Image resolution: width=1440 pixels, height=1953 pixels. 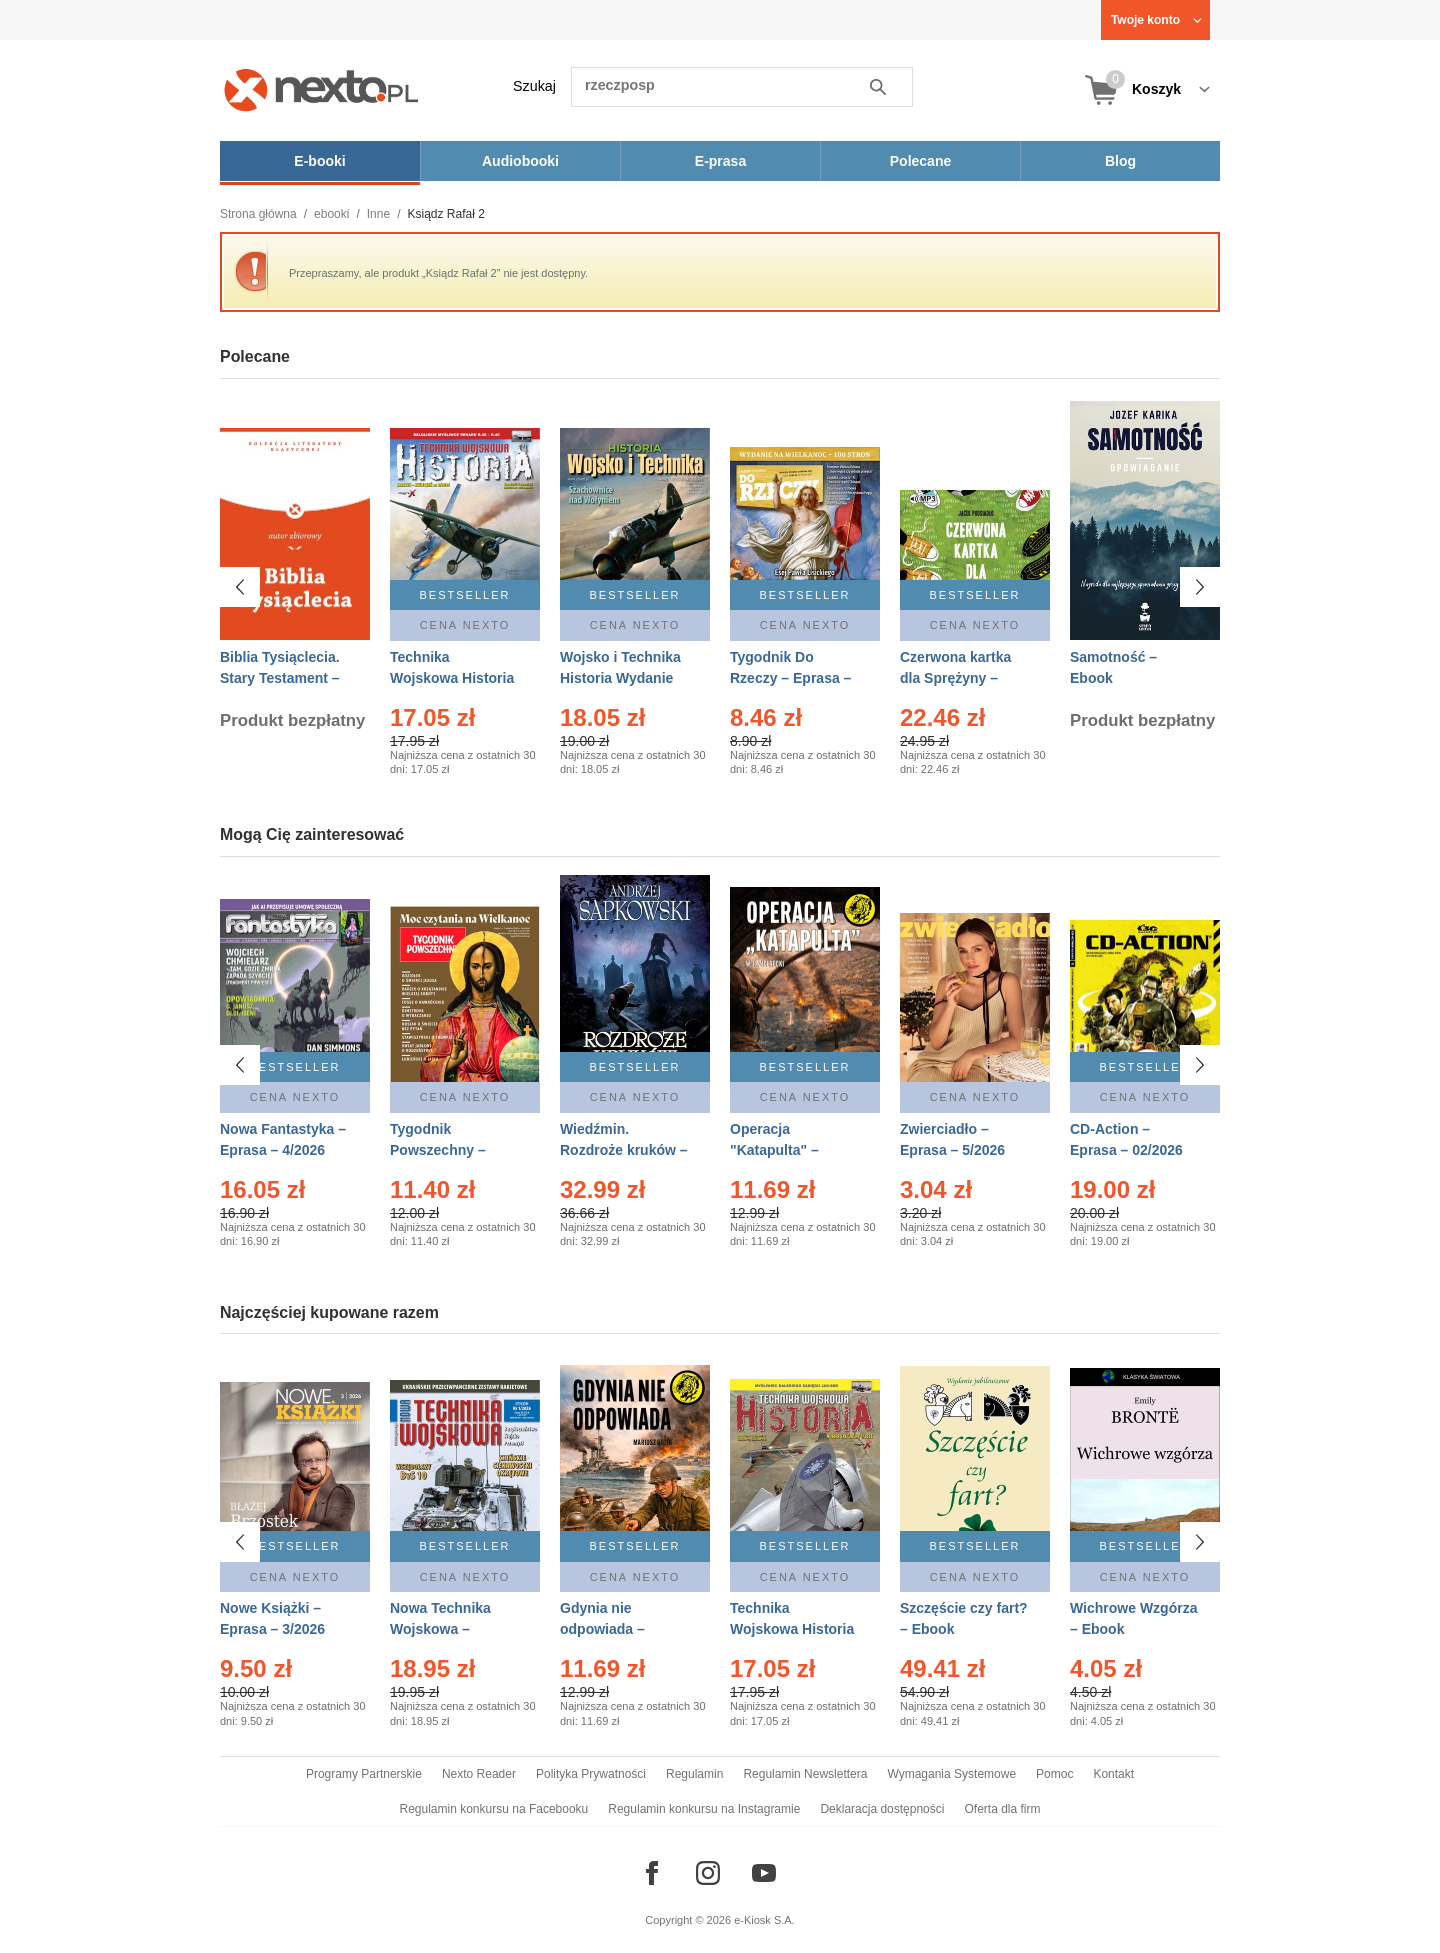 I want to click on Tygodnik Do Rzeczy – Eprasa – 14/2026, so click(x=790, y=678).